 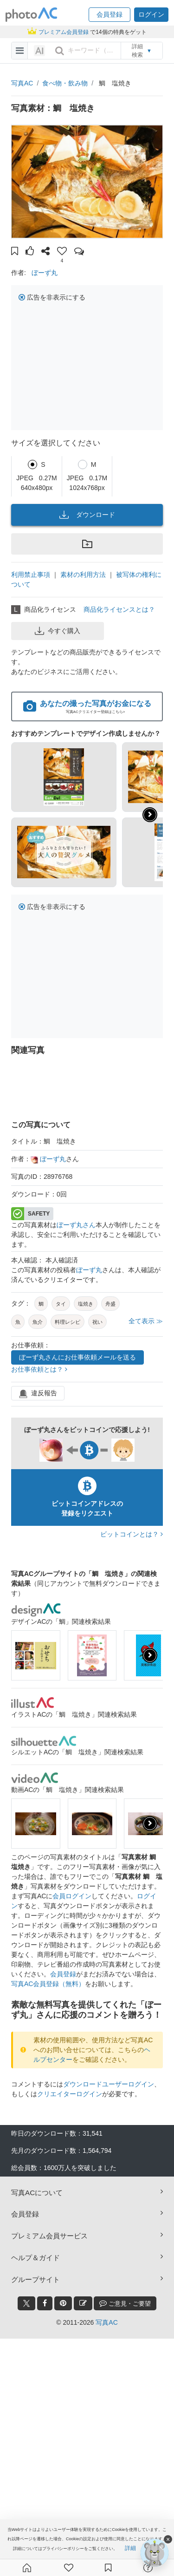 What do you see at coordinates (57, 630) in the screenshot?
I see `今すぐ購入 [button]` at bounding box center [57, 630].